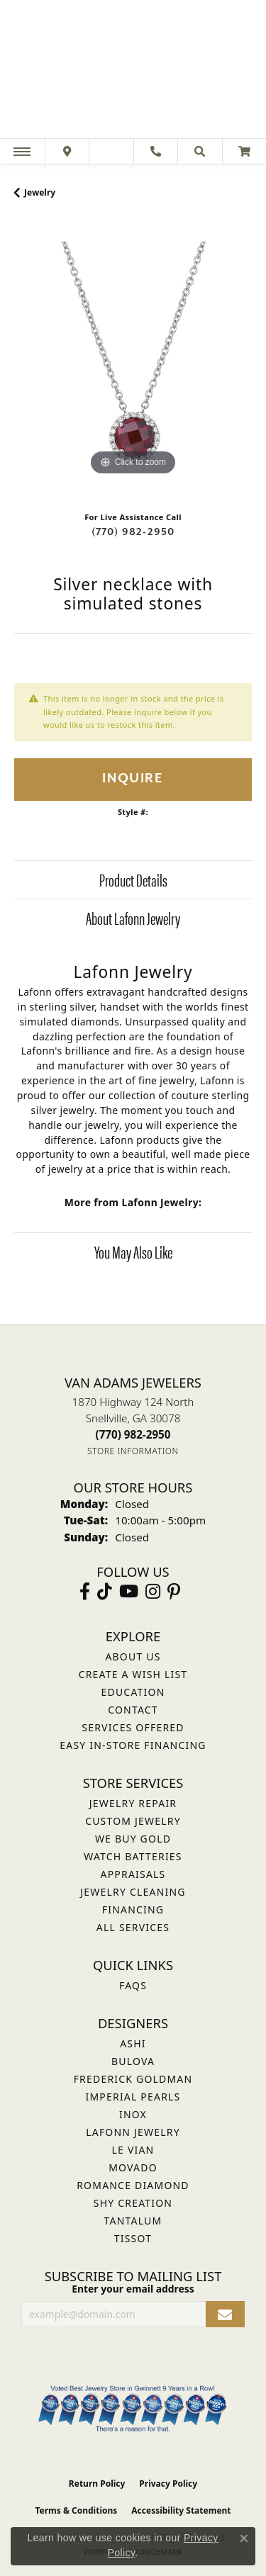  I want to click on FAQs, so click(133, 1985).